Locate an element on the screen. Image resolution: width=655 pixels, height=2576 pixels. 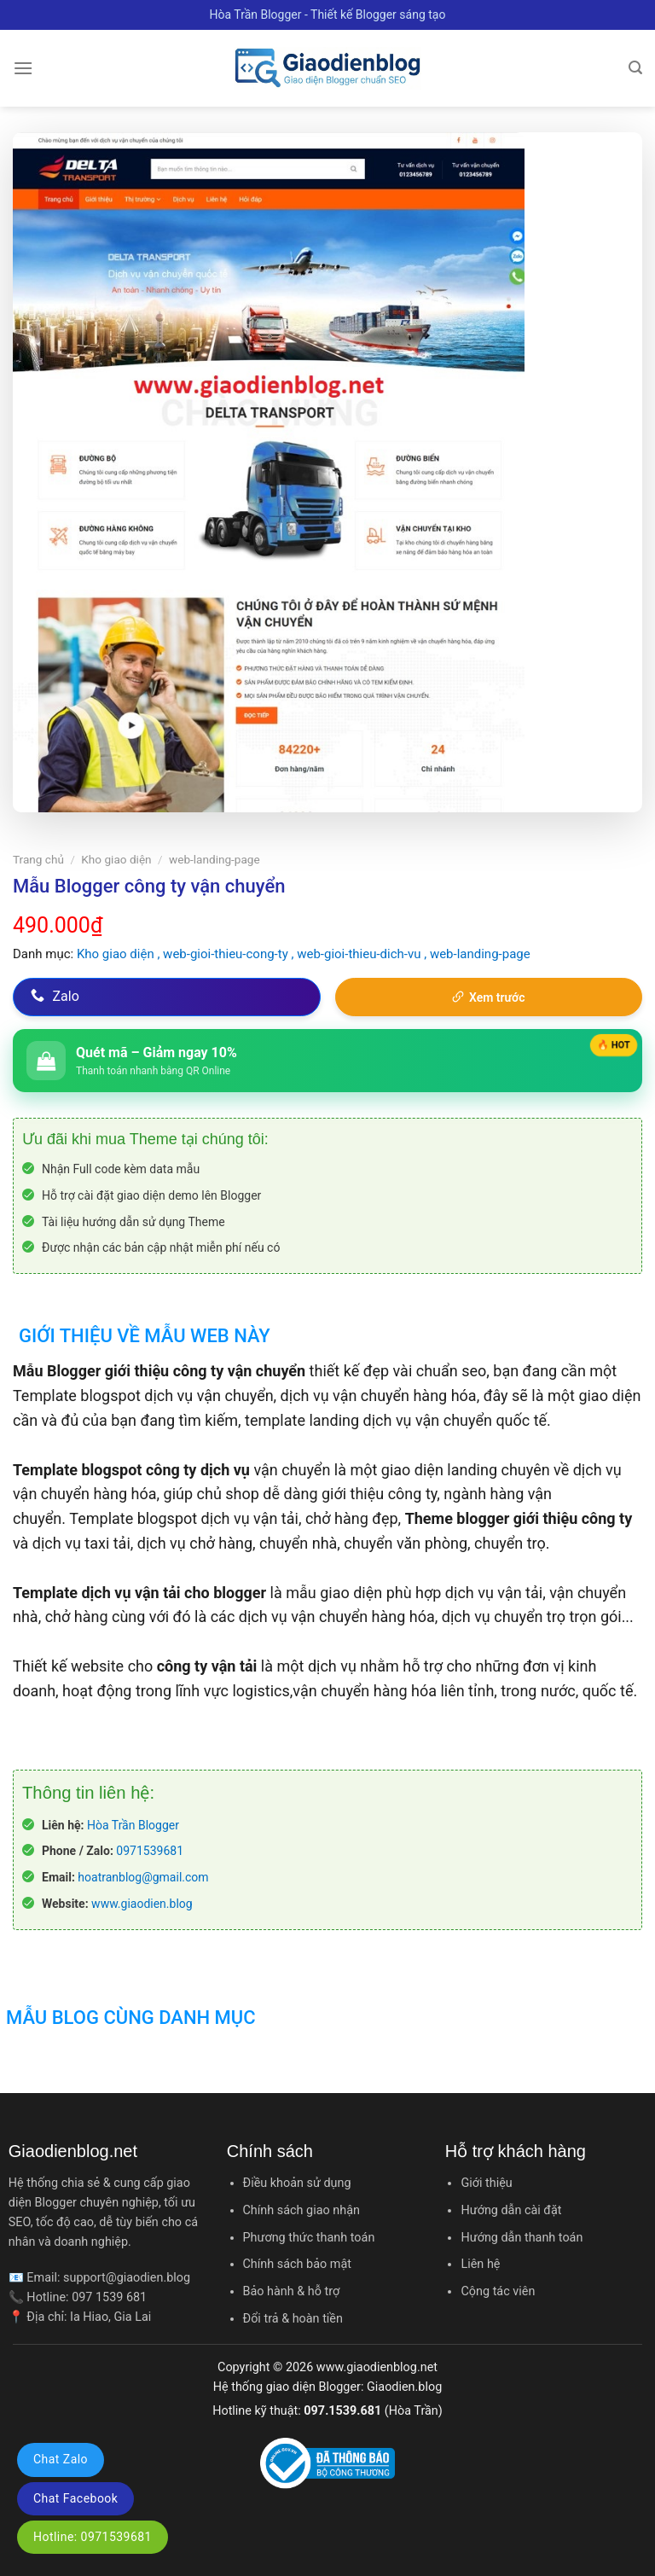
Chat Zalo is located at coordinates (60, 2459).